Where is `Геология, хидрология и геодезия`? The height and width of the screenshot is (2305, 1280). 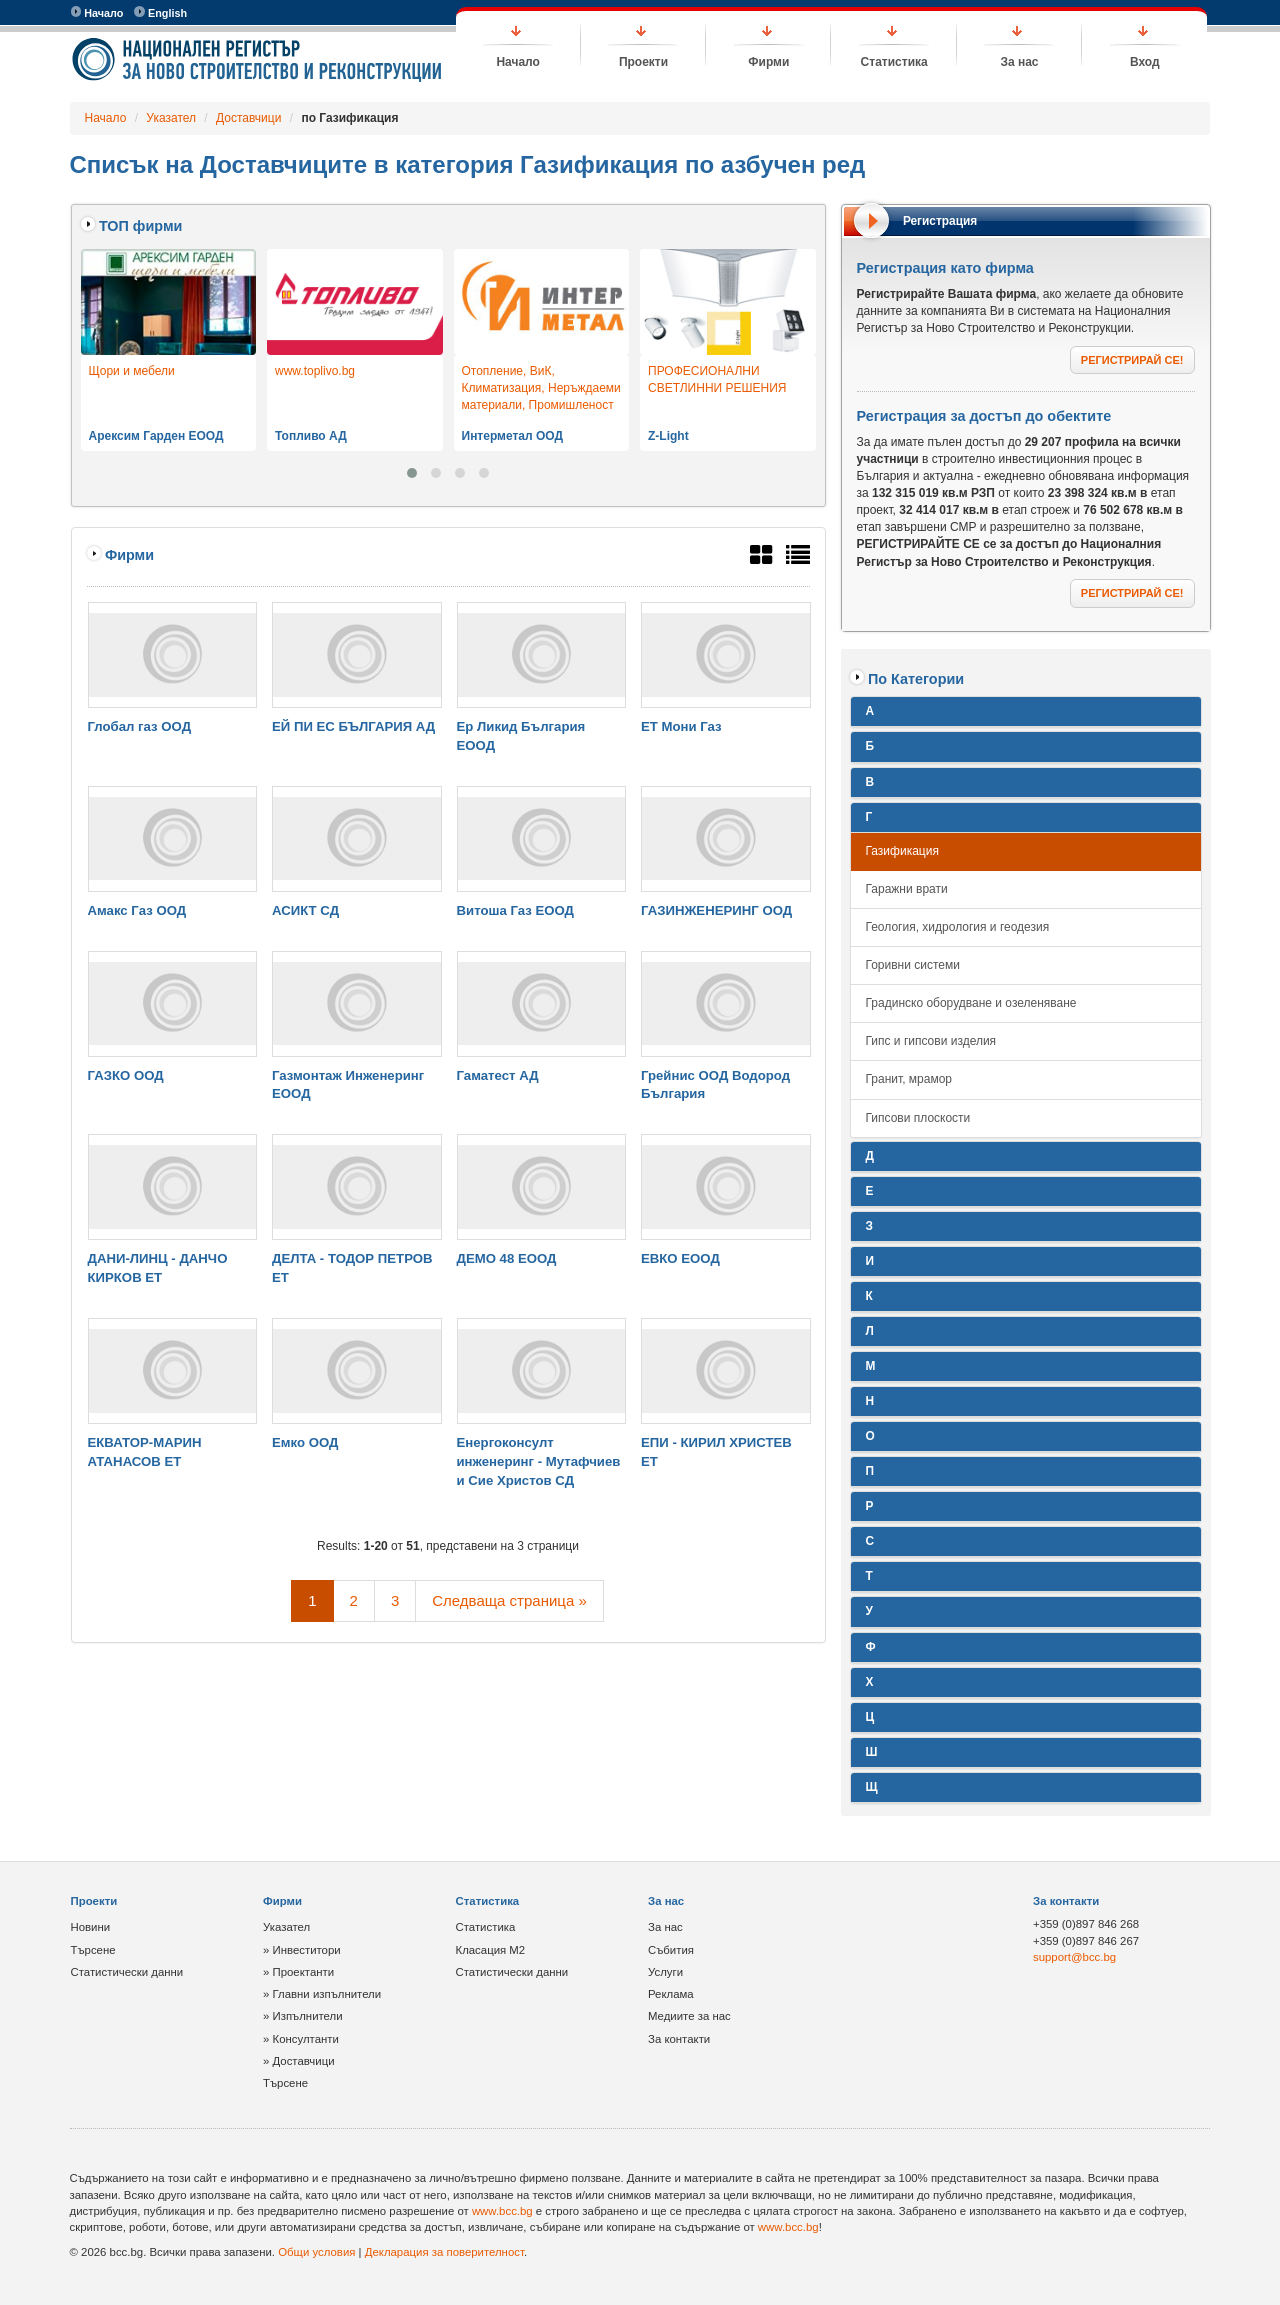 Геология, хидрология и геодезия is located at coordinates (958, 927).